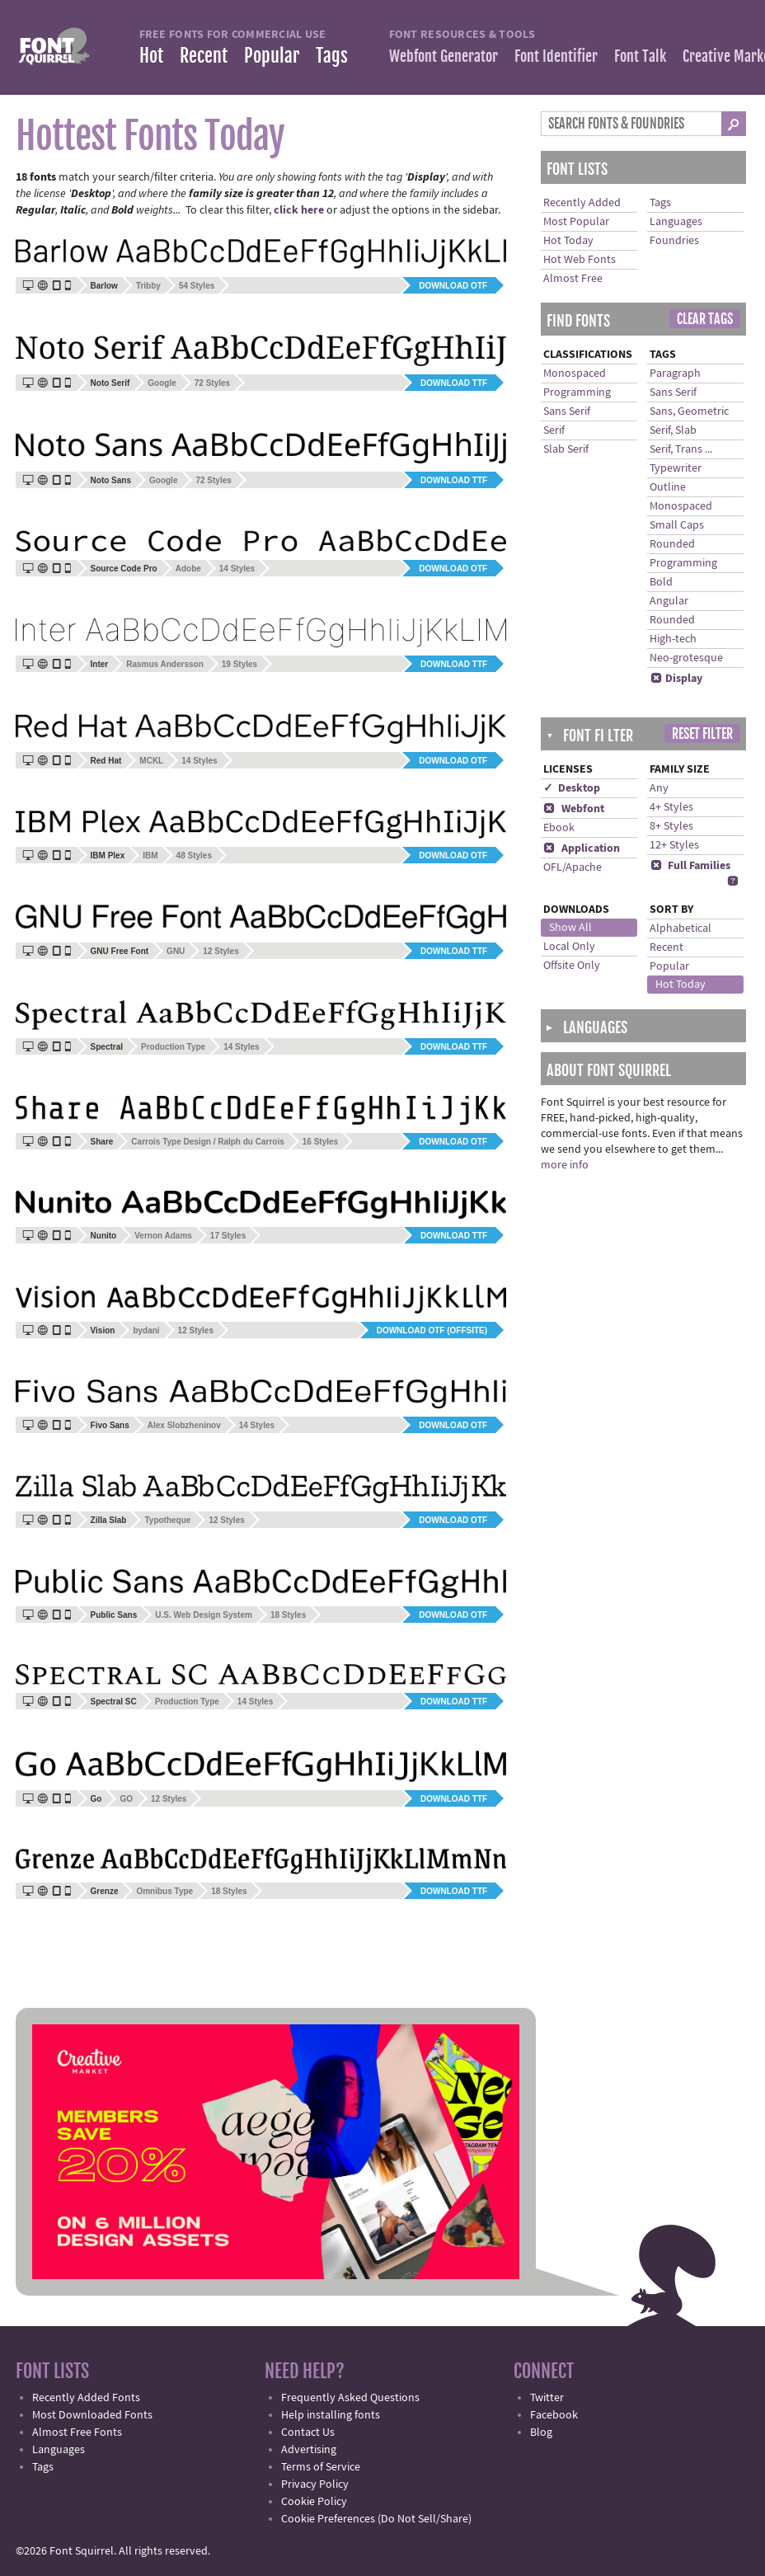  I want to click on Download OTF (offsite), so click(432, 1330).